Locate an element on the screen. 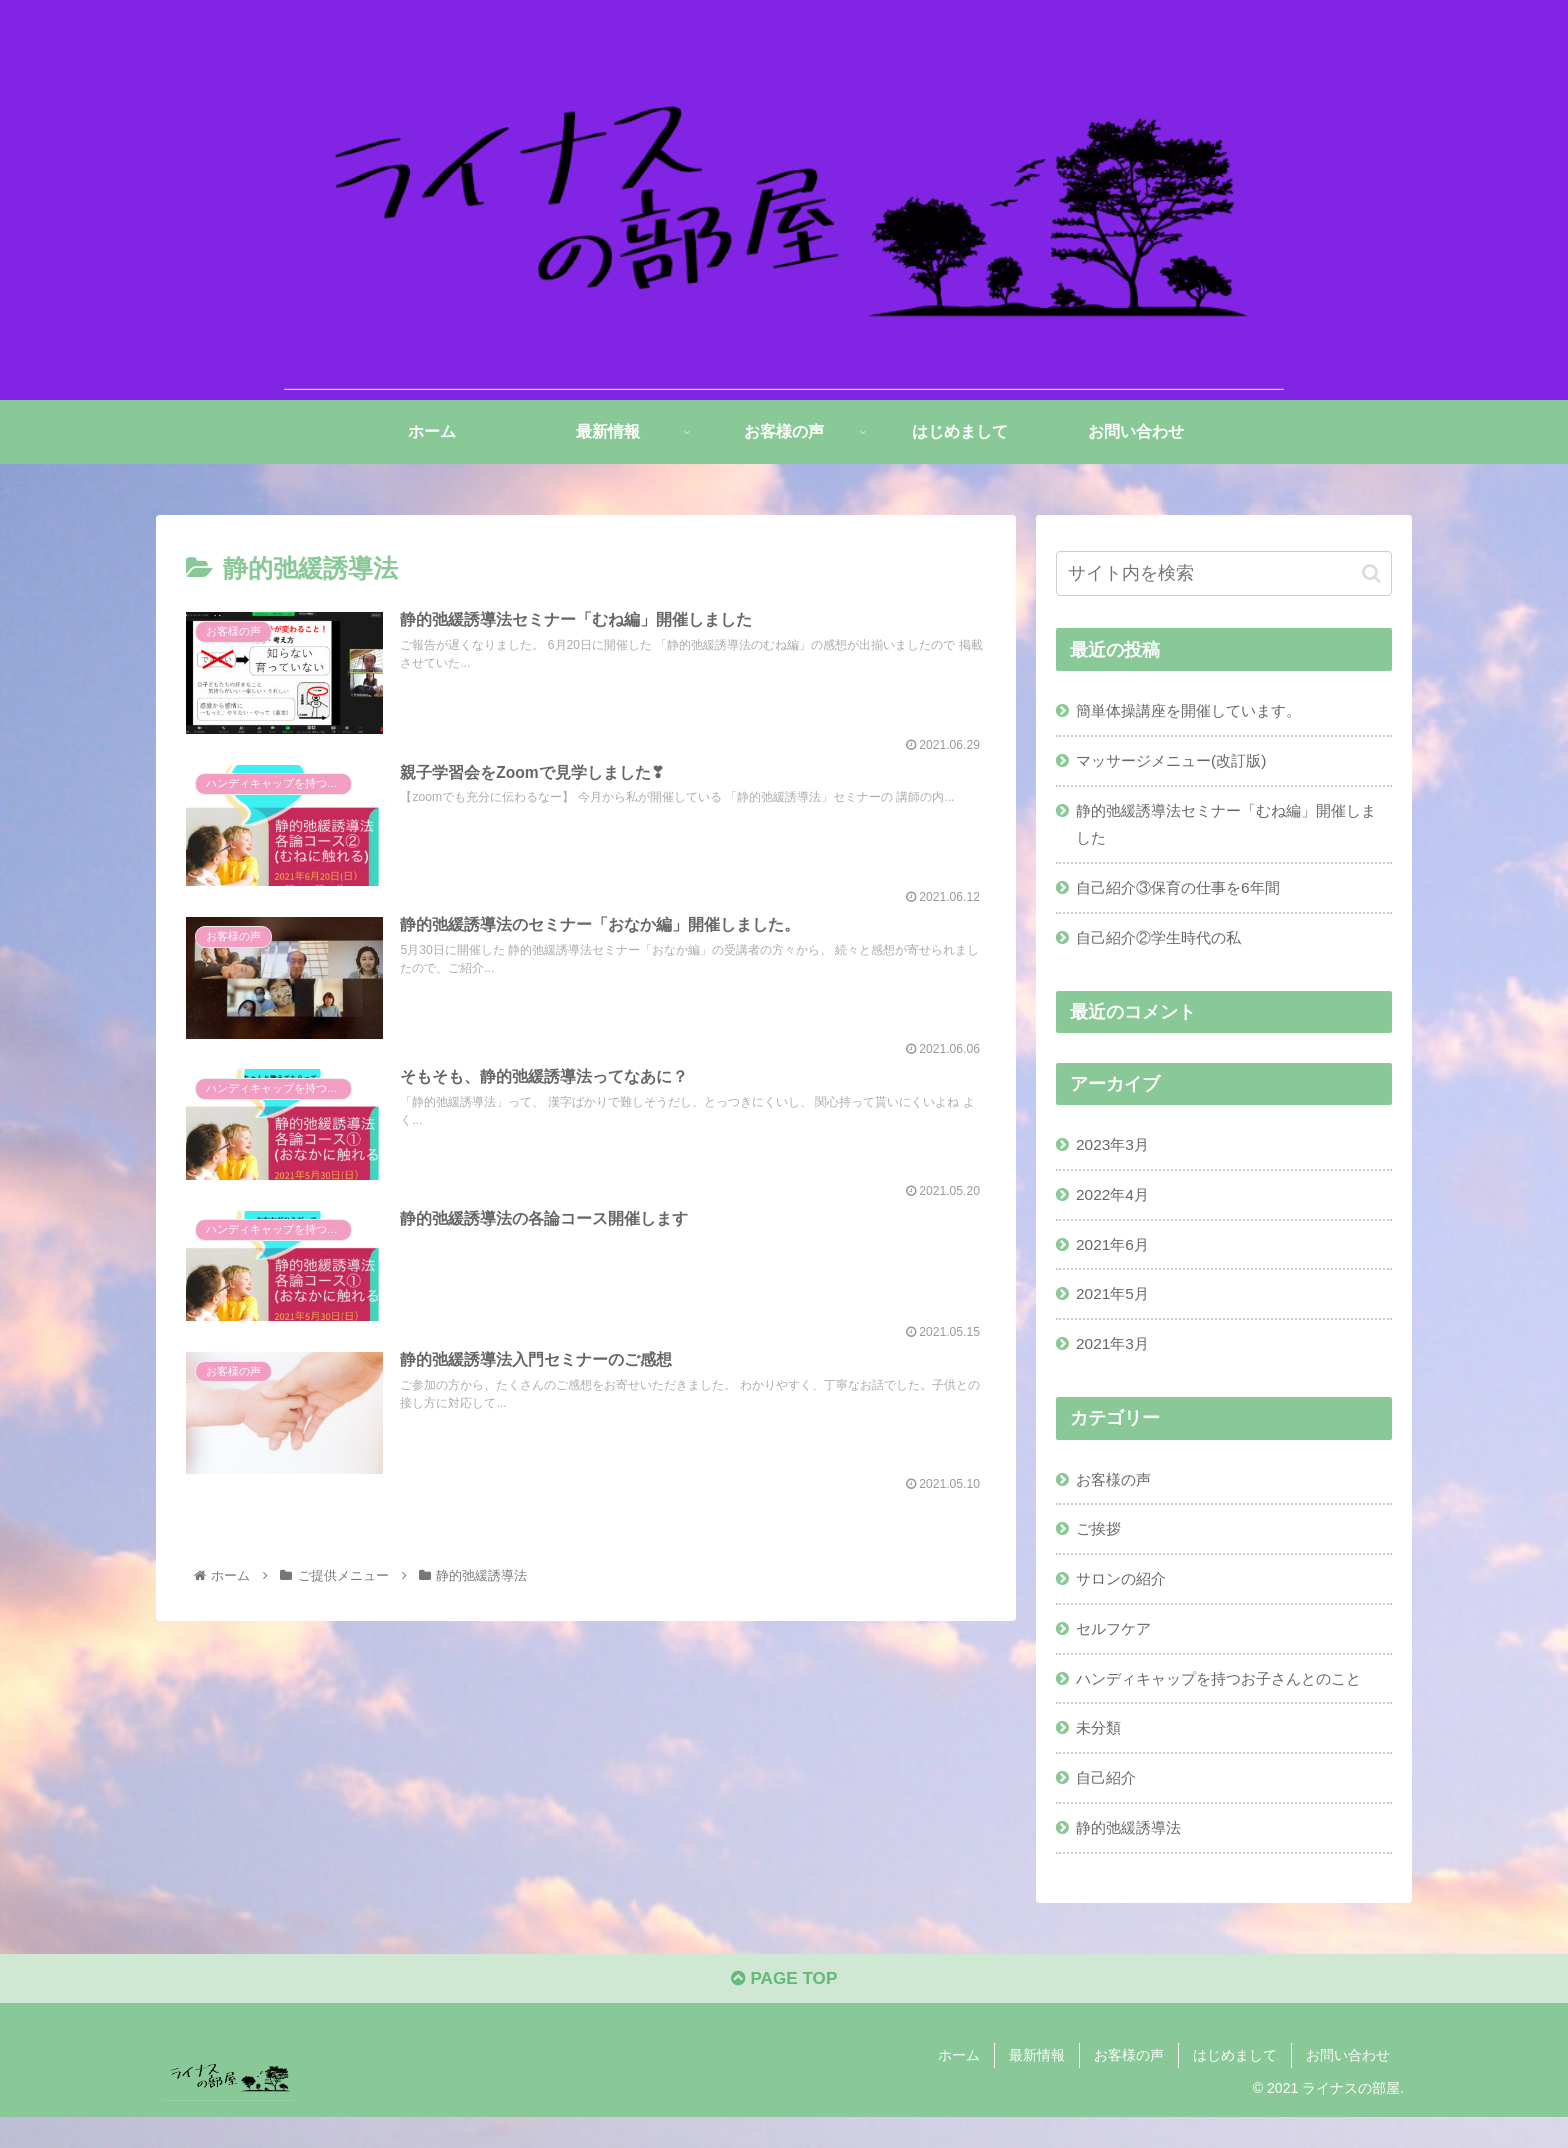 The height and width of the screenshot is (2148, 1568). お客様の声 is located at coordinates (1117, 1495).